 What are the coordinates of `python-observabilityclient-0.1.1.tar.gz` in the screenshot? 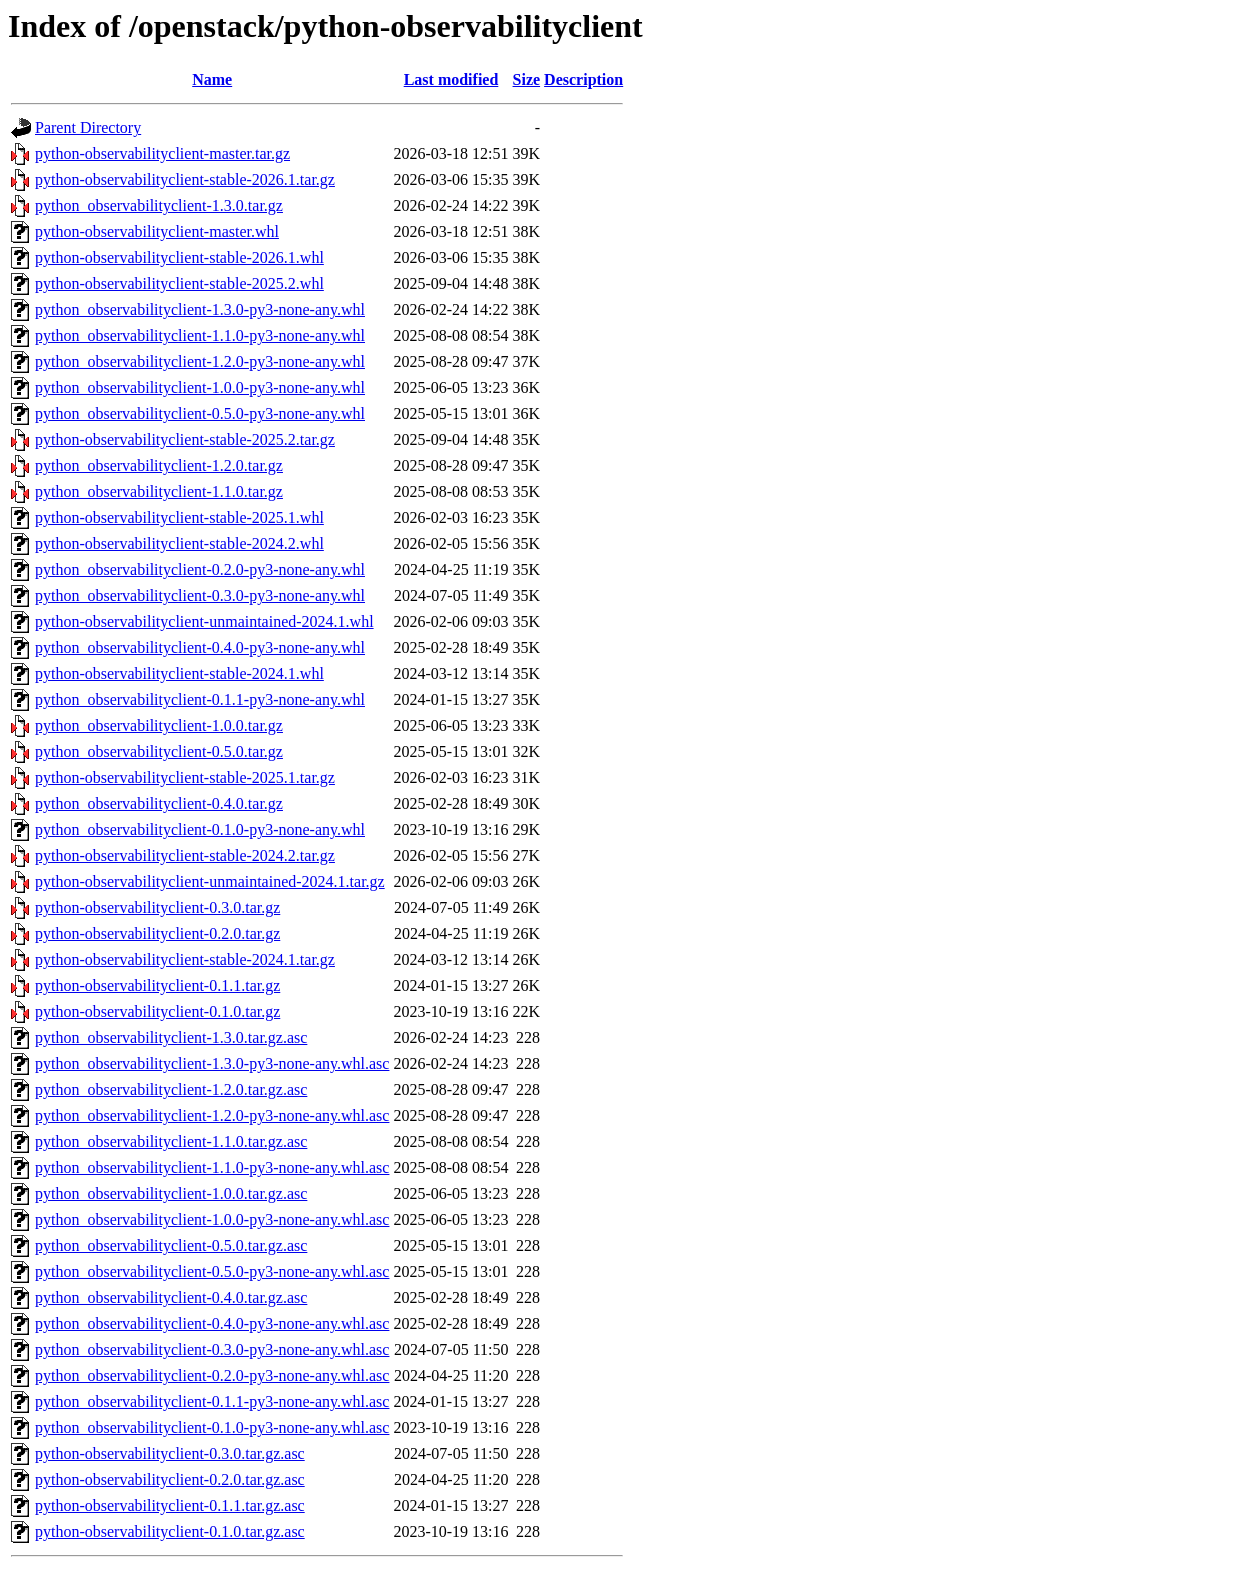 It's located at (157, 985).